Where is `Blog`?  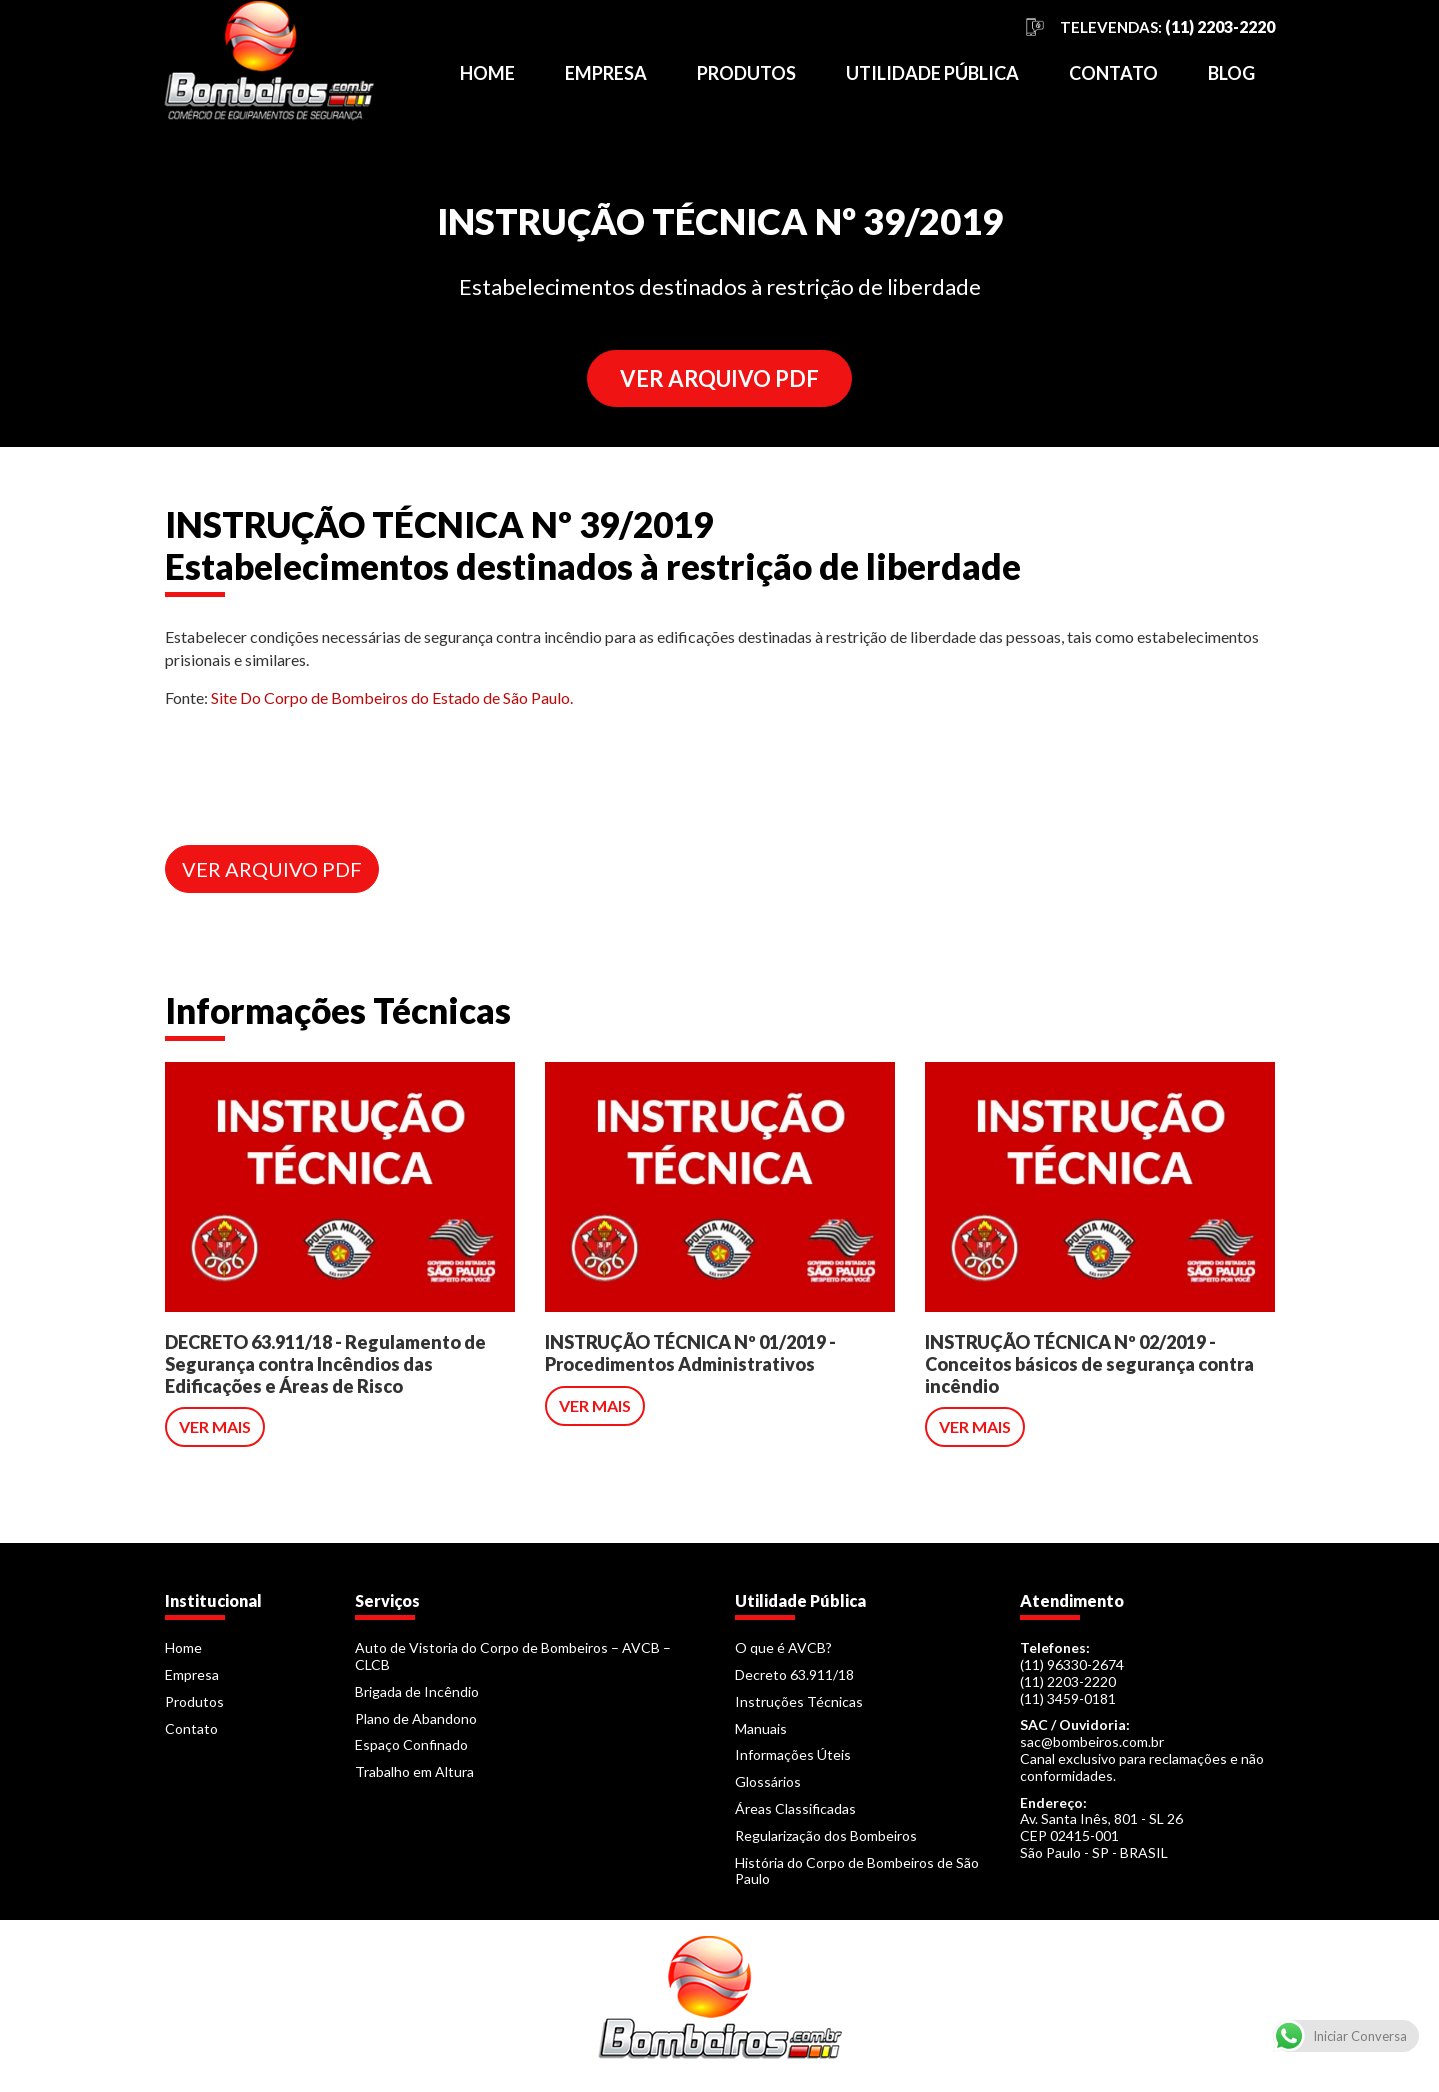
Blog is located at coordinates (1231, 73).